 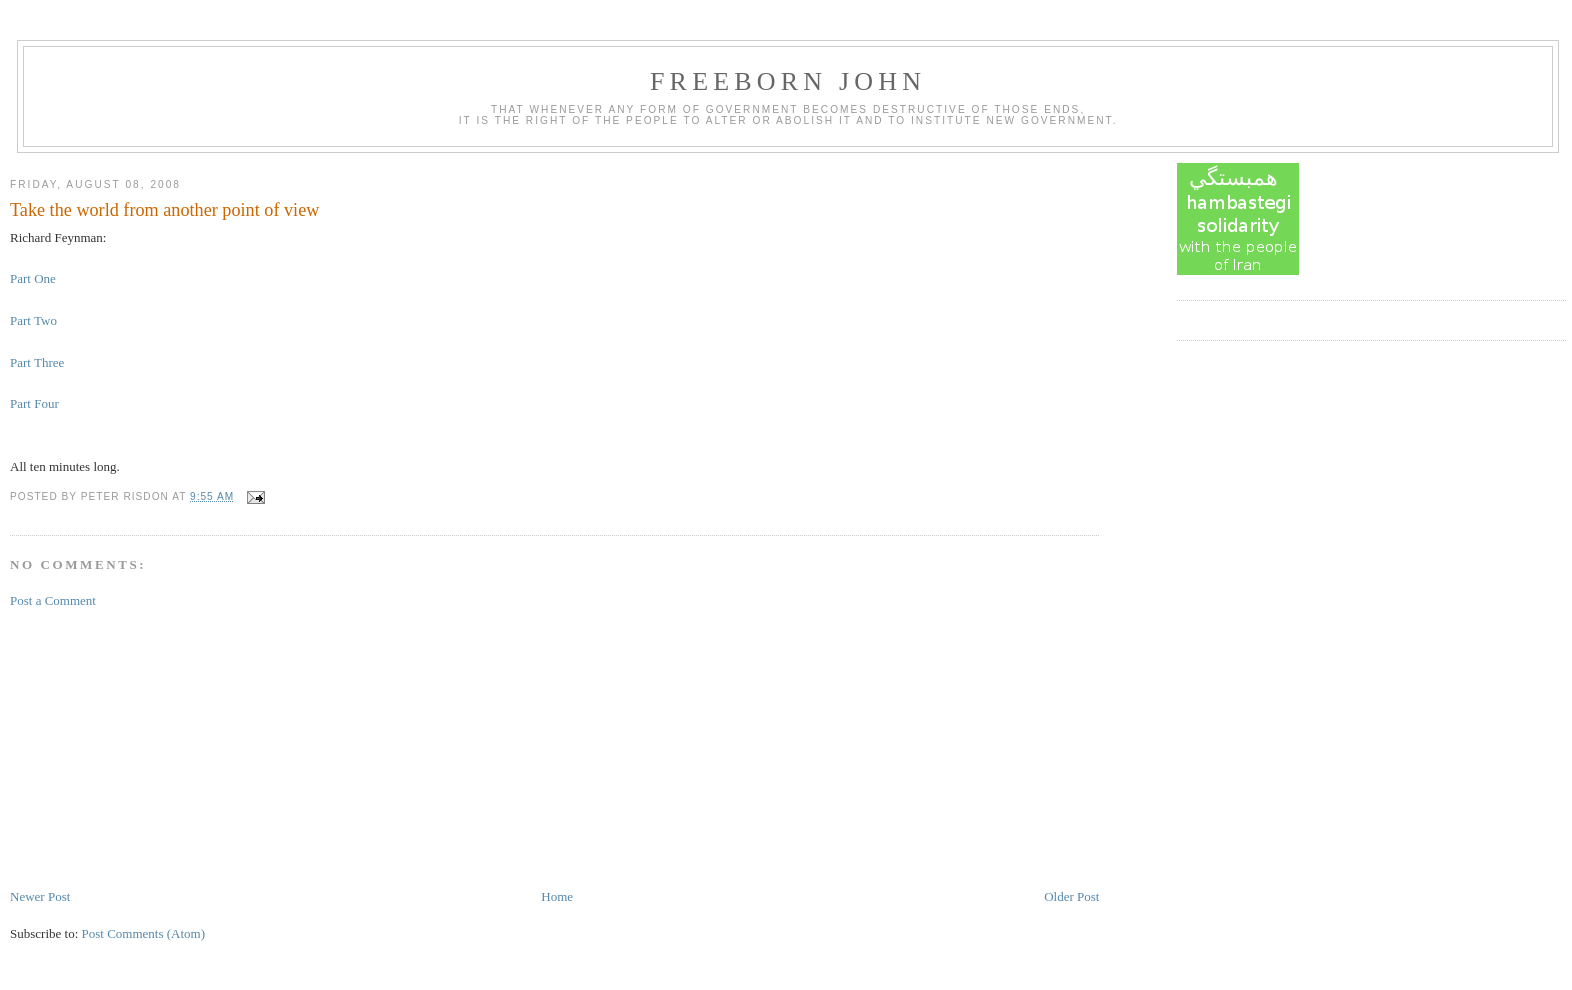 I want to click on Part Four, so click(x=34, y=403).